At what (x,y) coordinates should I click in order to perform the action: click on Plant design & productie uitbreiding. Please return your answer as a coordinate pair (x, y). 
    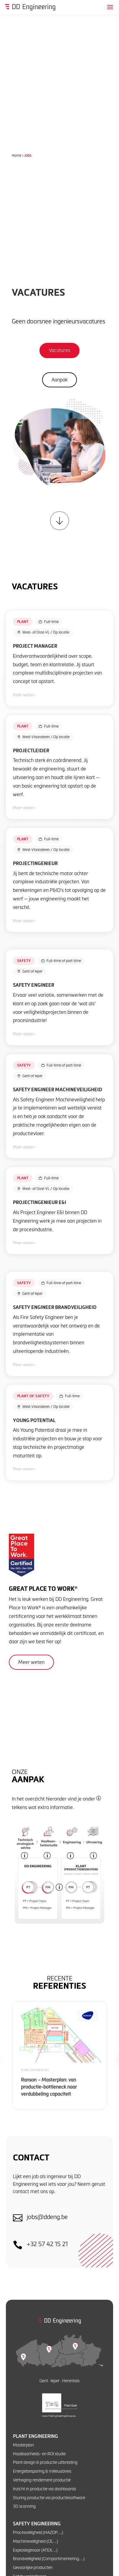
    Looking at the image, I should click on (45, 2462).